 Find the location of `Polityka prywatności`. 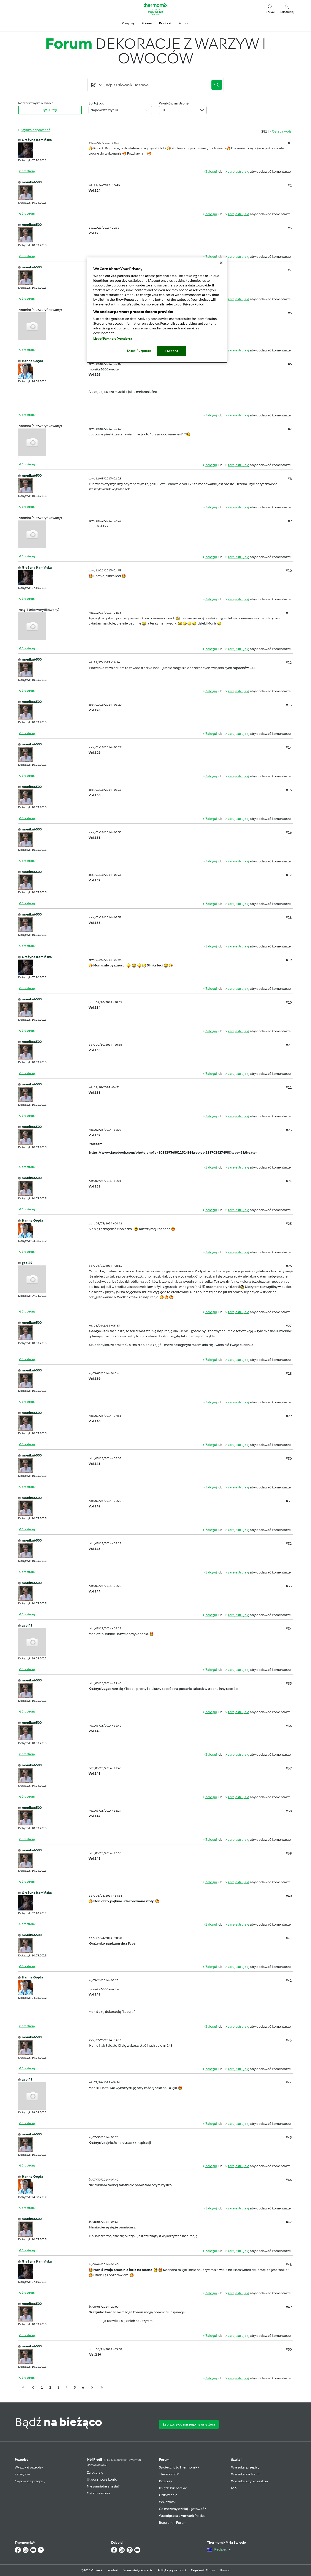

Polityka prywatności is located at coordinates (172, 2570).